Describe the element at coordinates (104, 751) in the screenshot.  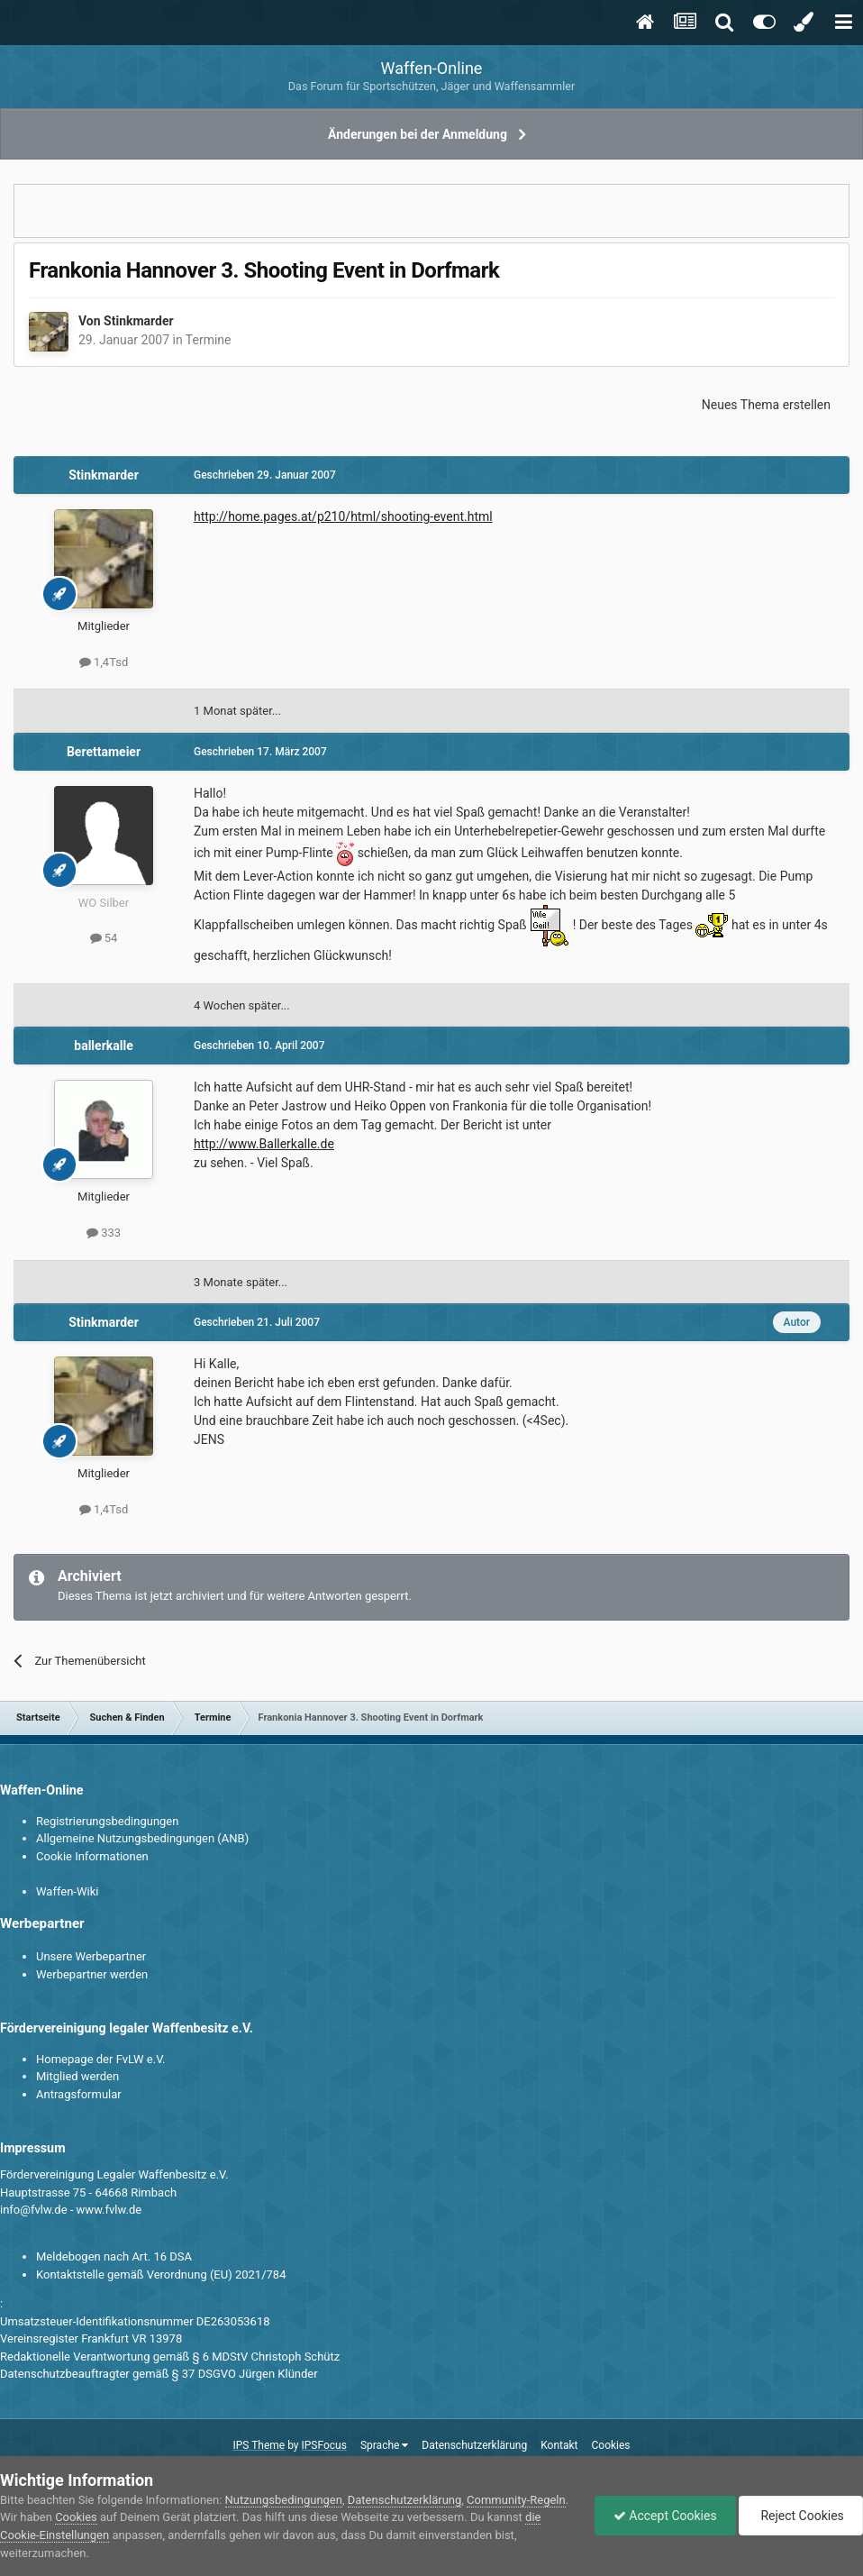
I see `Berettameier` at that location.